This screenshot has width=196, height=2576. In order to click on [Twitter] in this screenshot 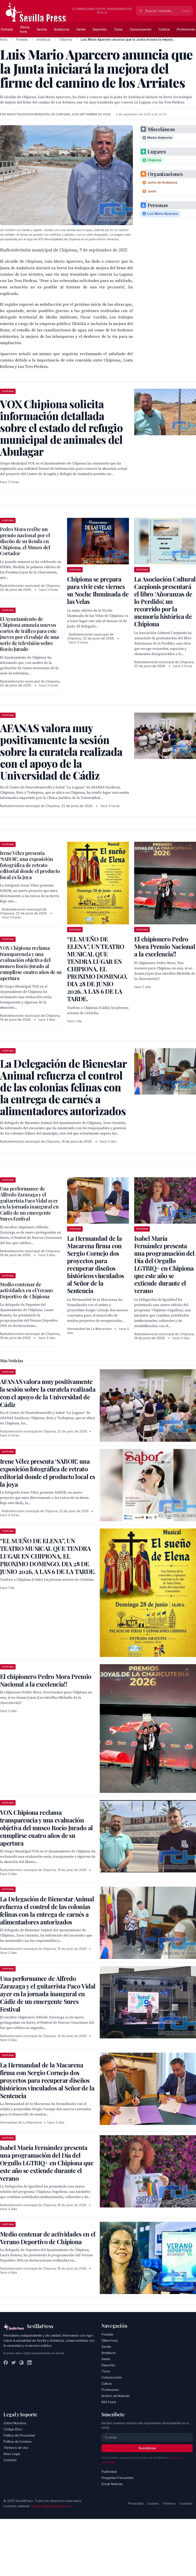, I will do `click(13, 2362)`.